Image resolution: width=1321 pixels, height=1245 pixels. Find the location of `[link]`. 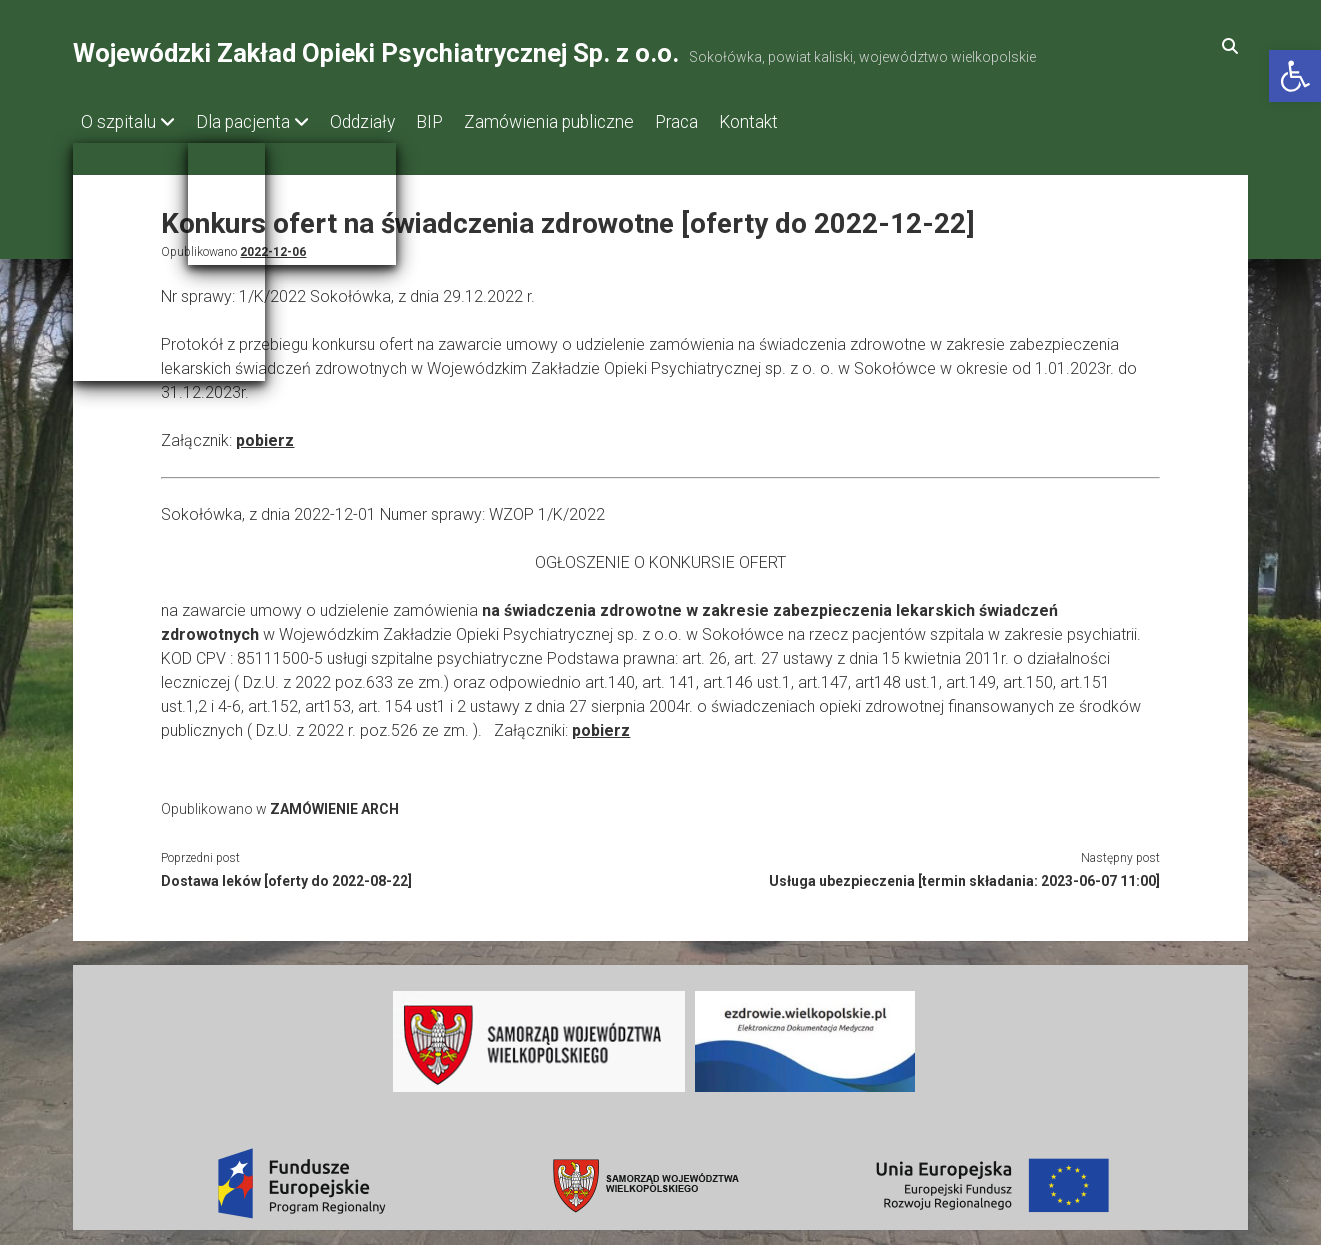

[link] is located at coordinates (1295, 76).